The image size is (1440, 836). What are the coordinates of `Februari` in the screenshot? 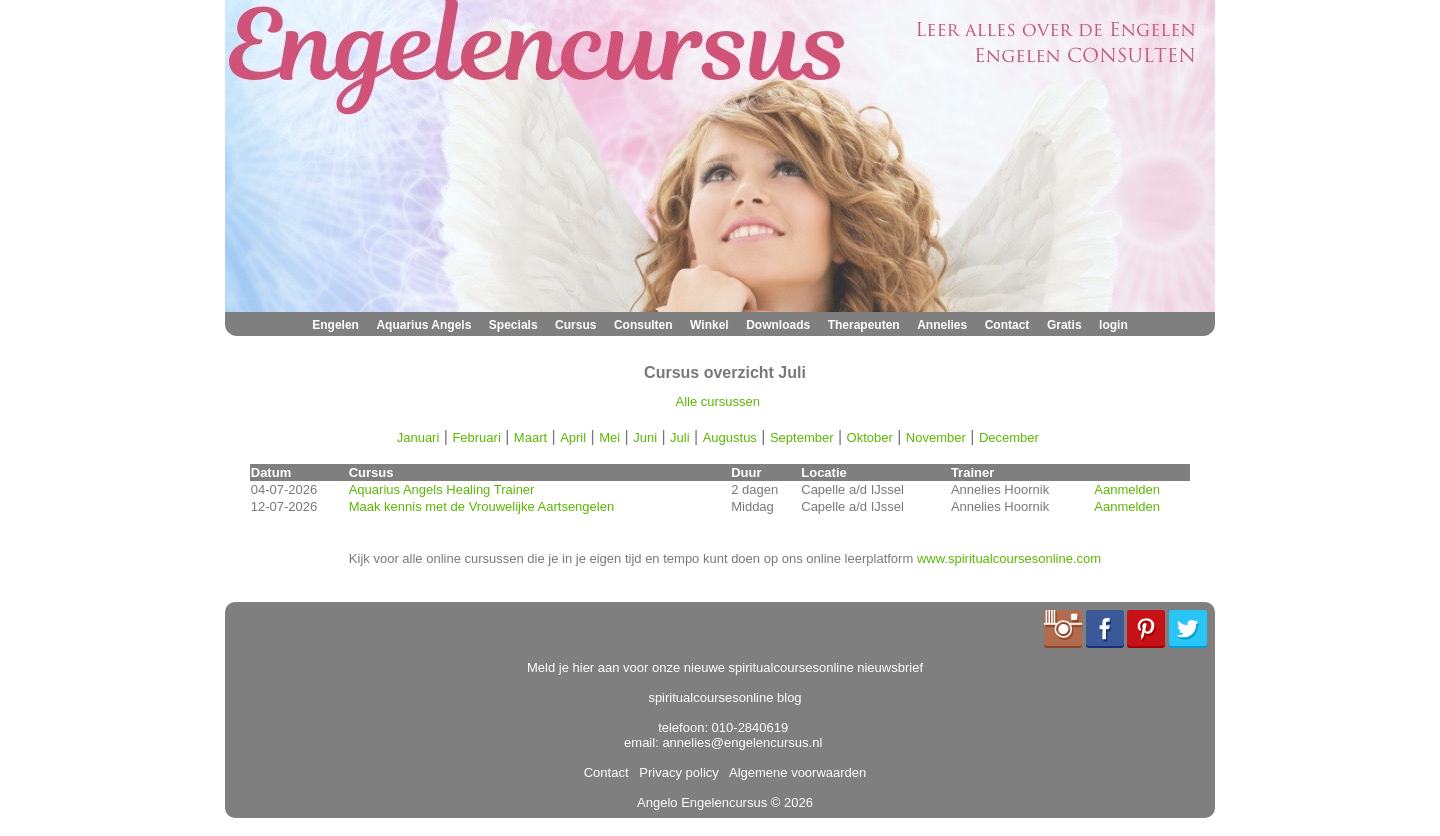 It's located at (476, 437).